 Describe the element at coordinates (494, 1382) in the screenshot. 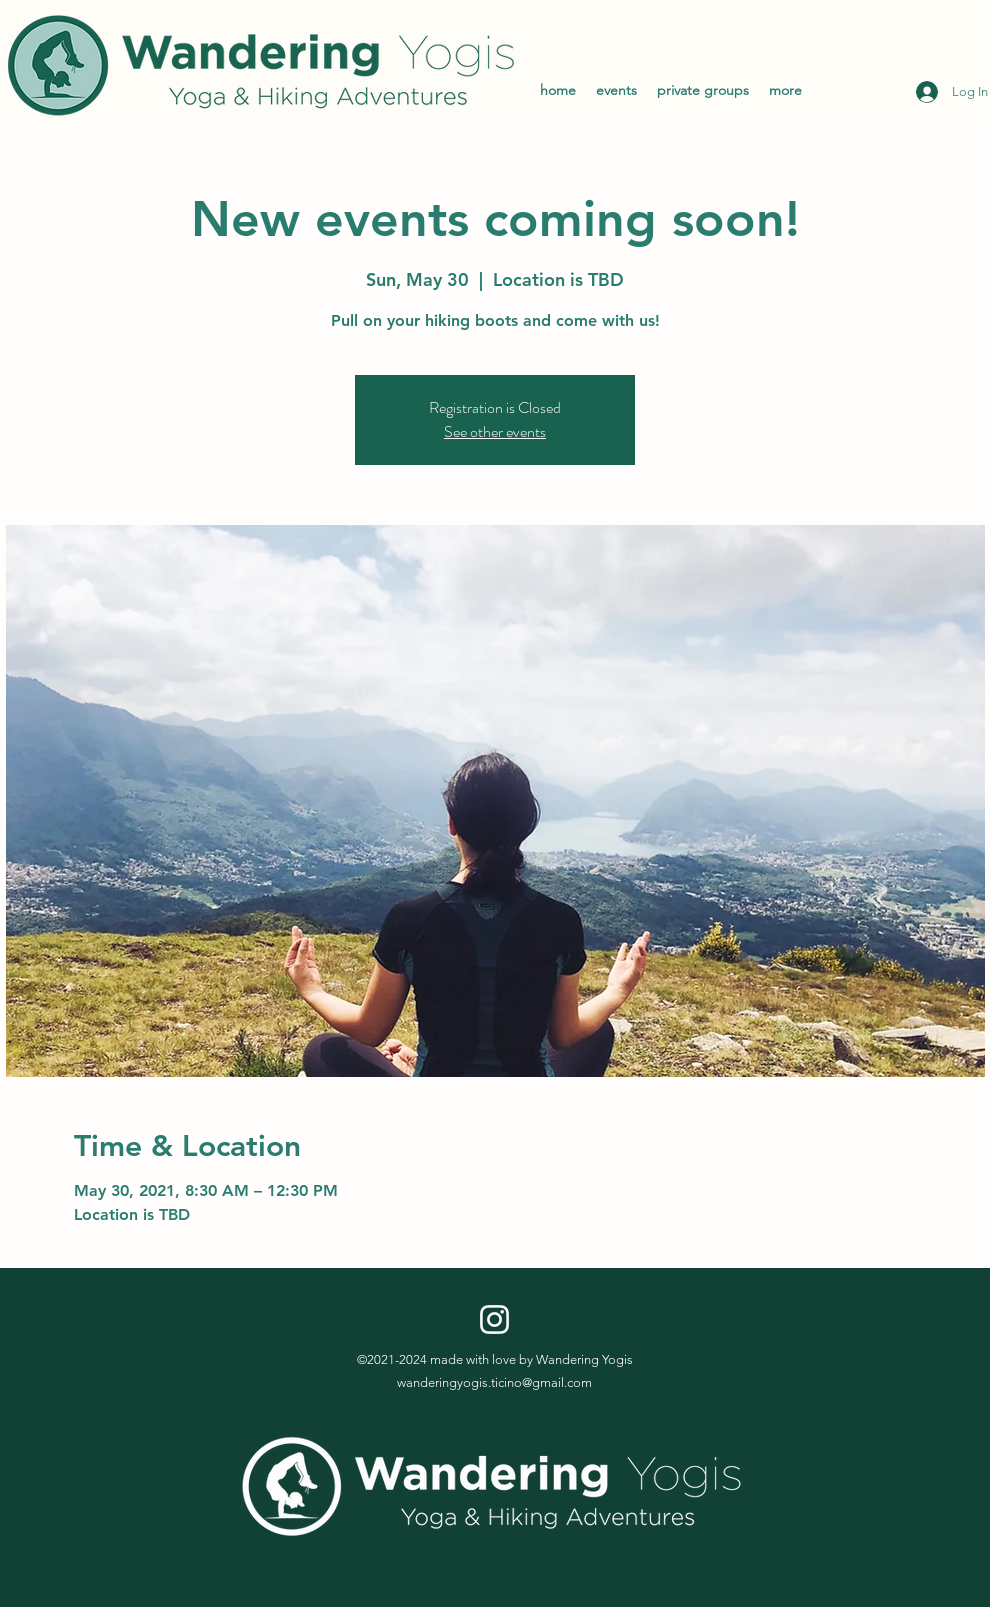

I see `wanderingyogis.ticino@gmail.com` at that location.